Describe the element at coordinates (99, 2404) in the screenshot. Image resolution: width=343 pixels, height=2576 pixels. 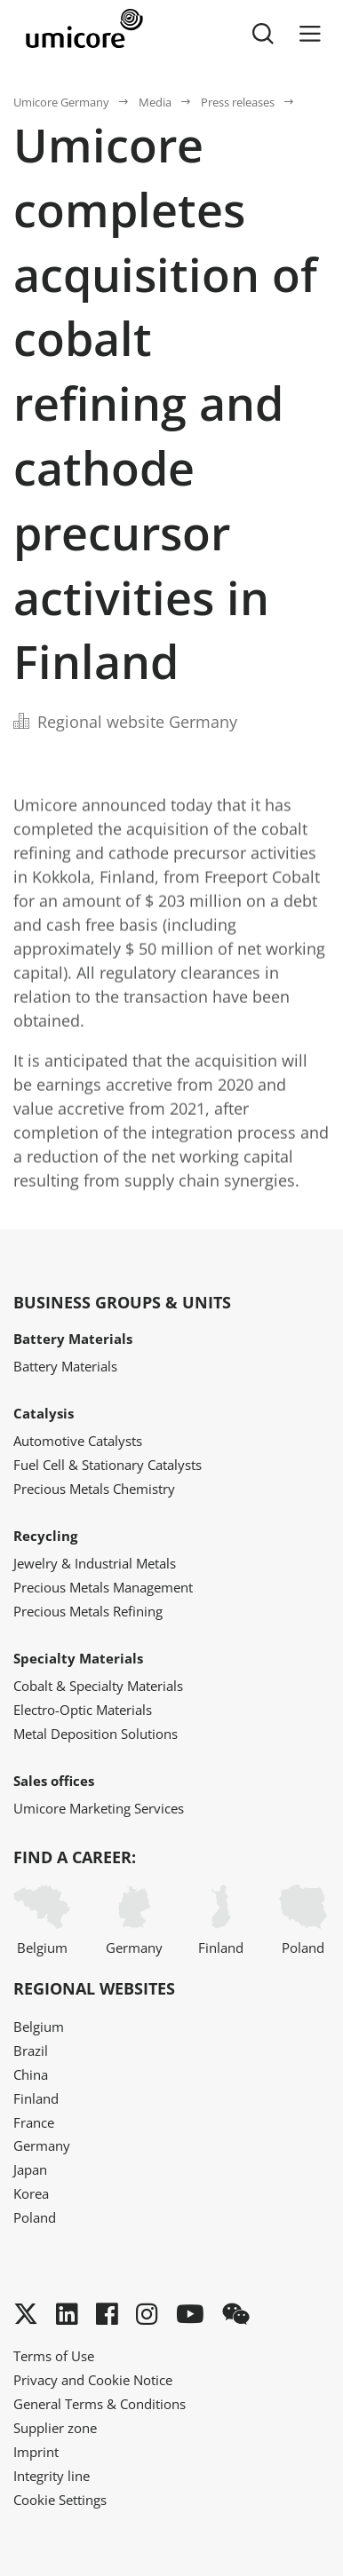
I see `General Terms & Conditions` at that location.